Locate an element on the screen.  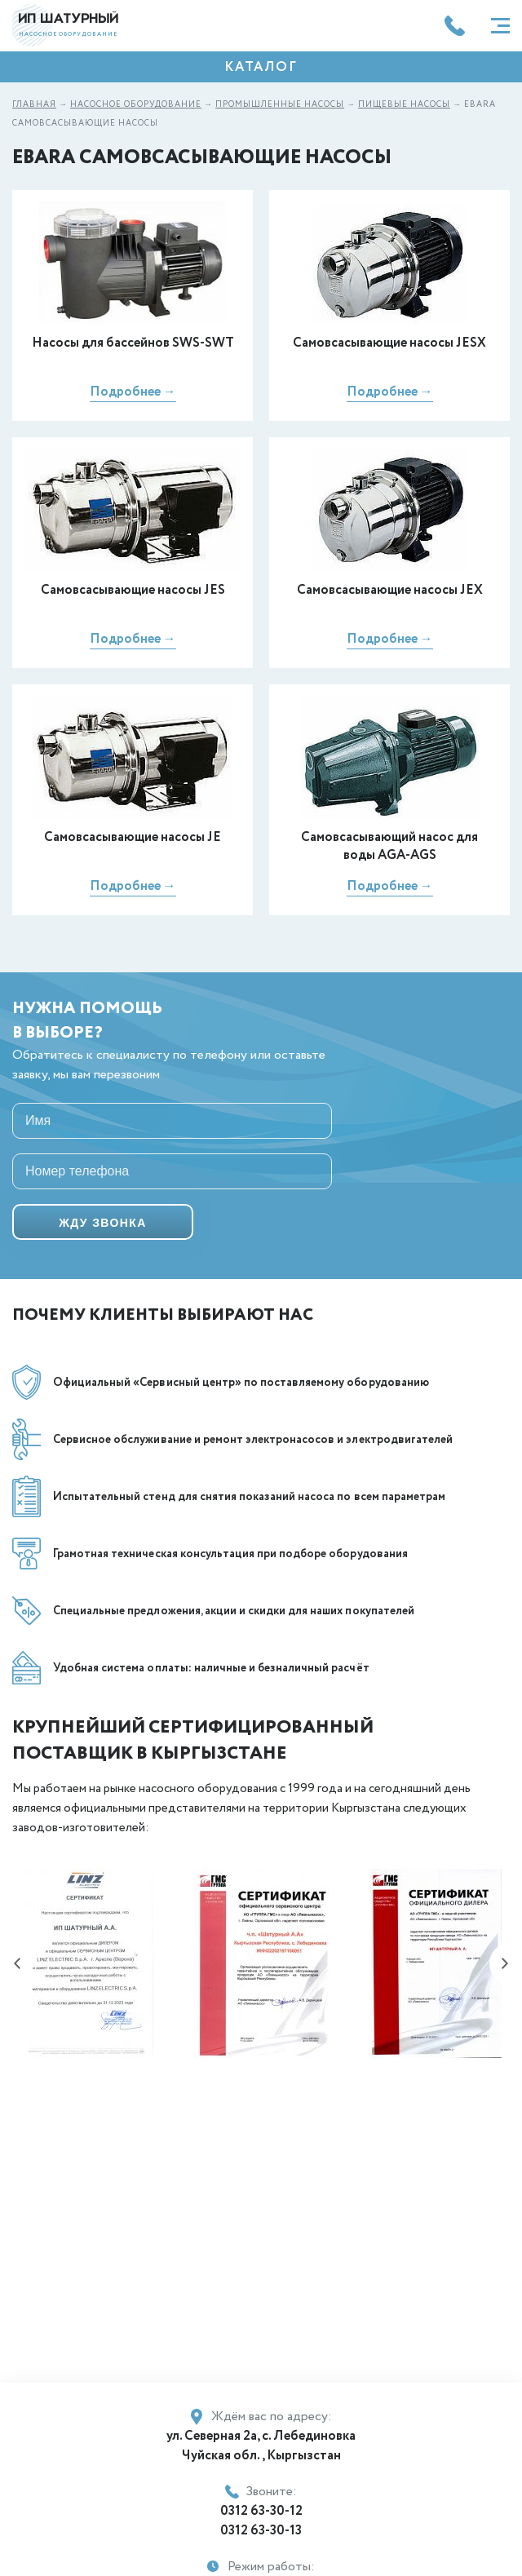
Главная is located at coordinates (34, 105).